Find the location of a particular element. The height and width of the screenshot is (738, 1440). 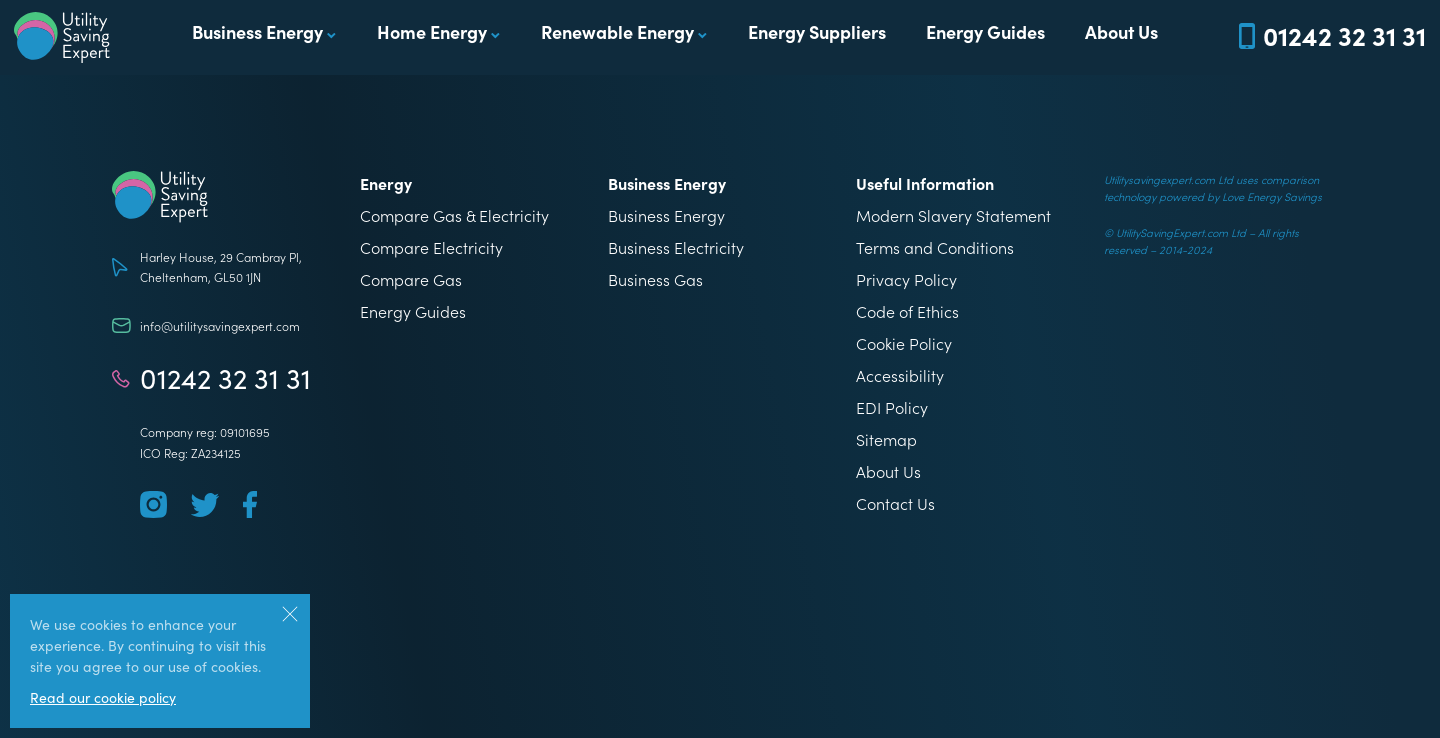

Compare Gas is located at coordinates (411, 279).